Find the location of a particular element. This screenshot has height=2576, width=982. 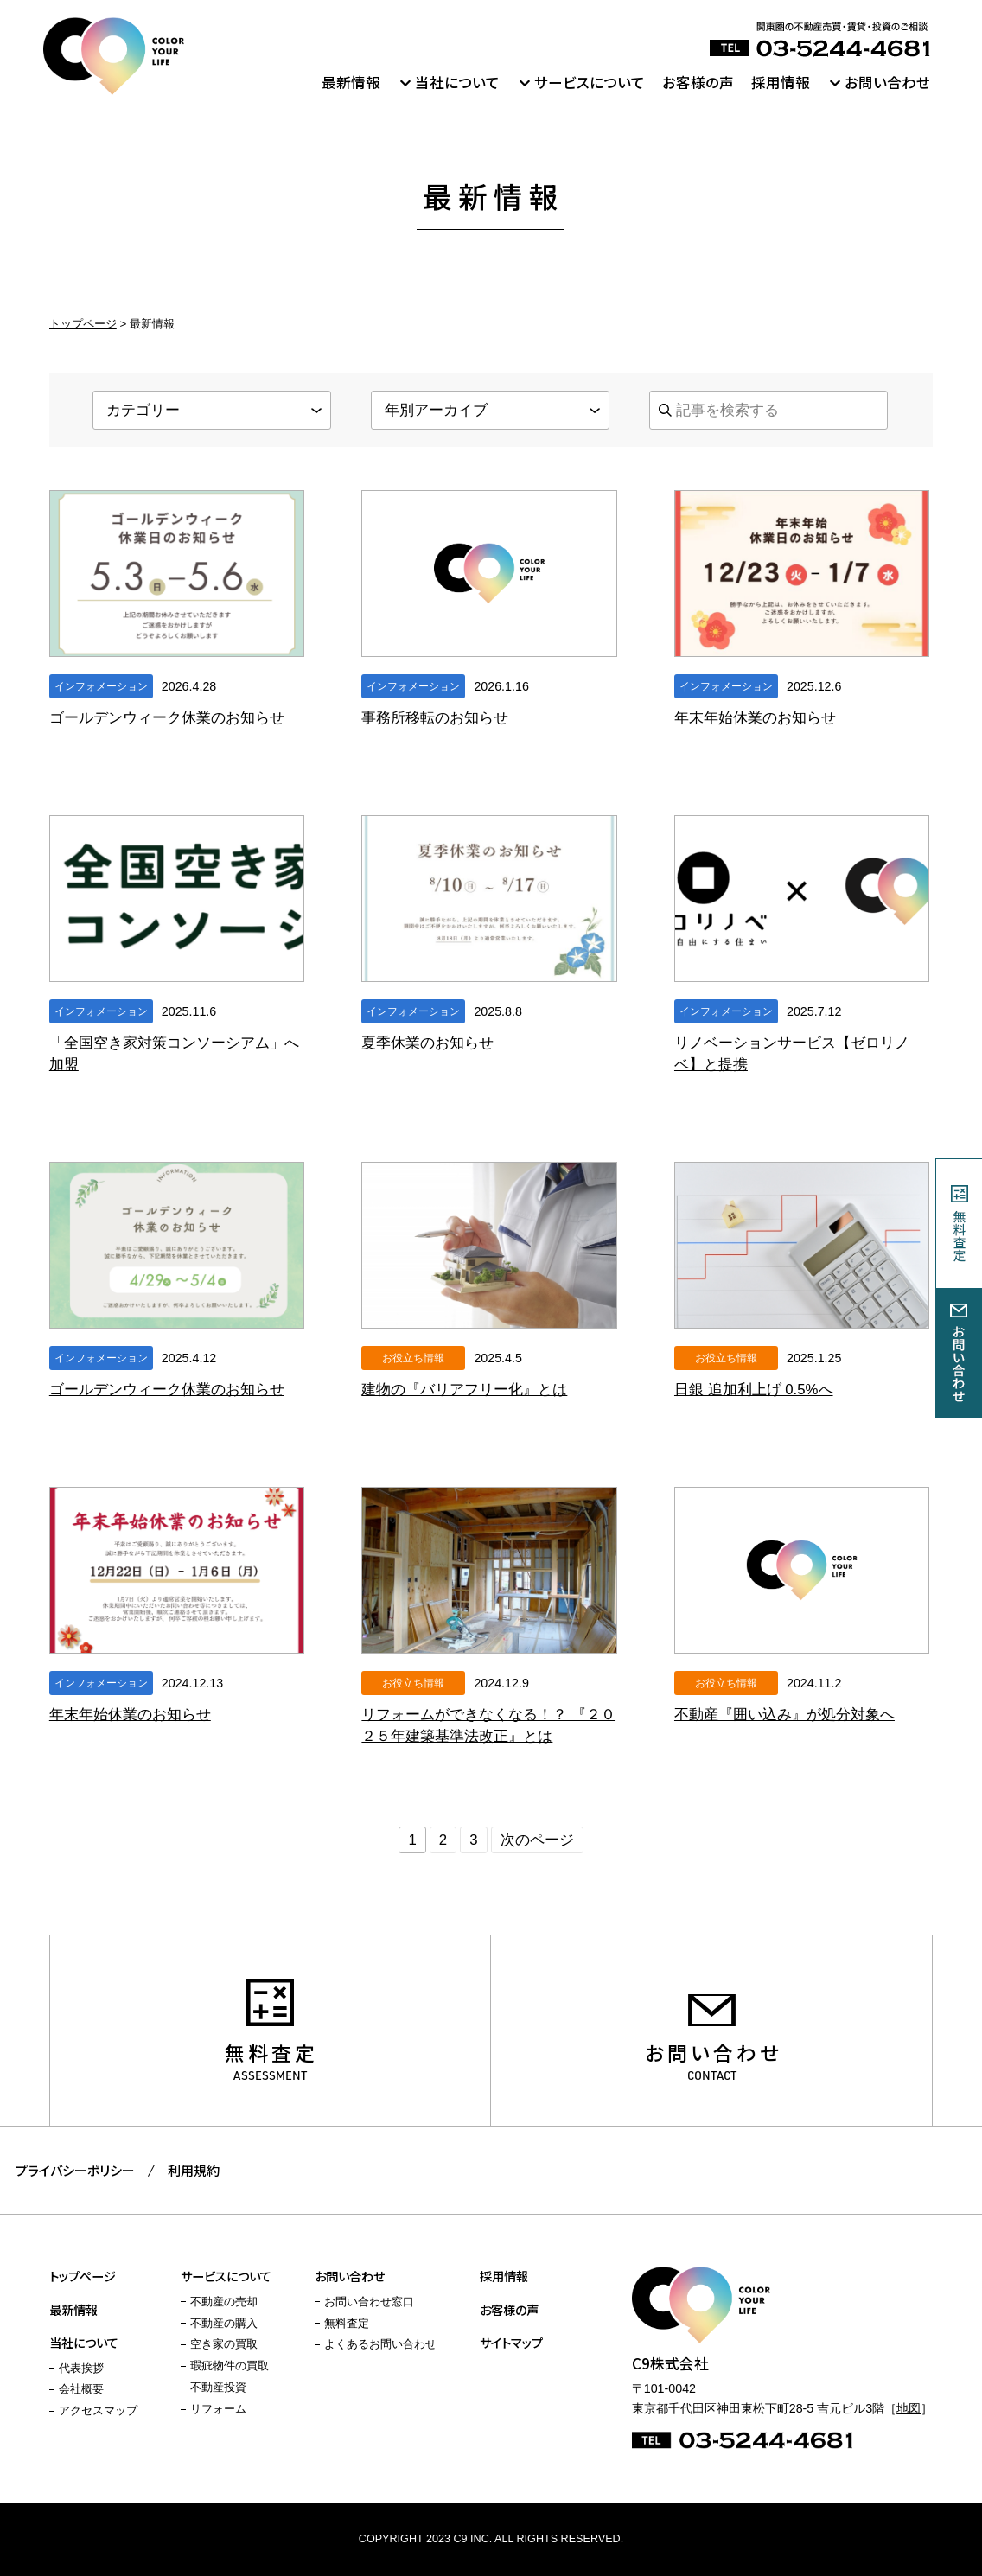

不動産投資 is located at coordinates (218, 2388).